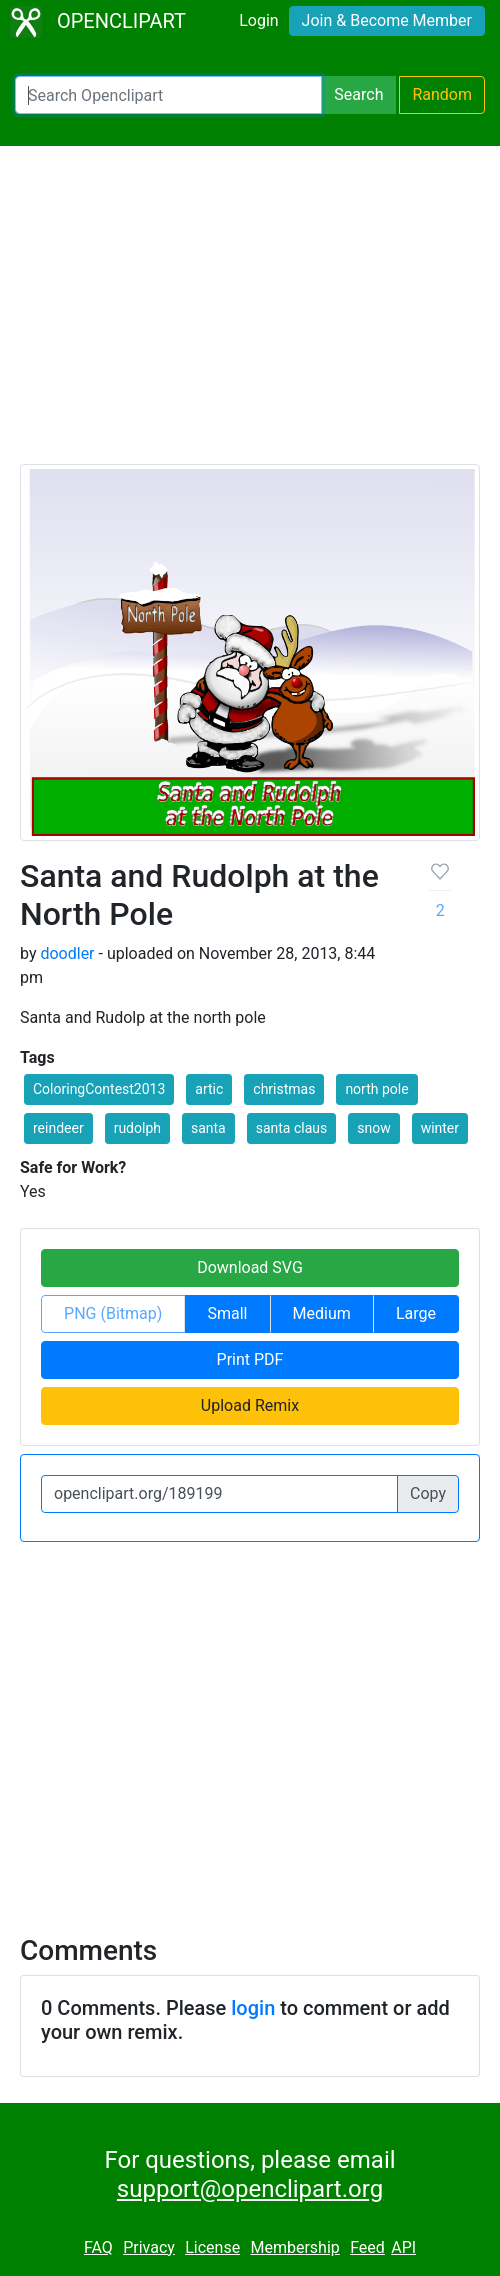  I want to click on rudolph [button], so click(137, 1128).